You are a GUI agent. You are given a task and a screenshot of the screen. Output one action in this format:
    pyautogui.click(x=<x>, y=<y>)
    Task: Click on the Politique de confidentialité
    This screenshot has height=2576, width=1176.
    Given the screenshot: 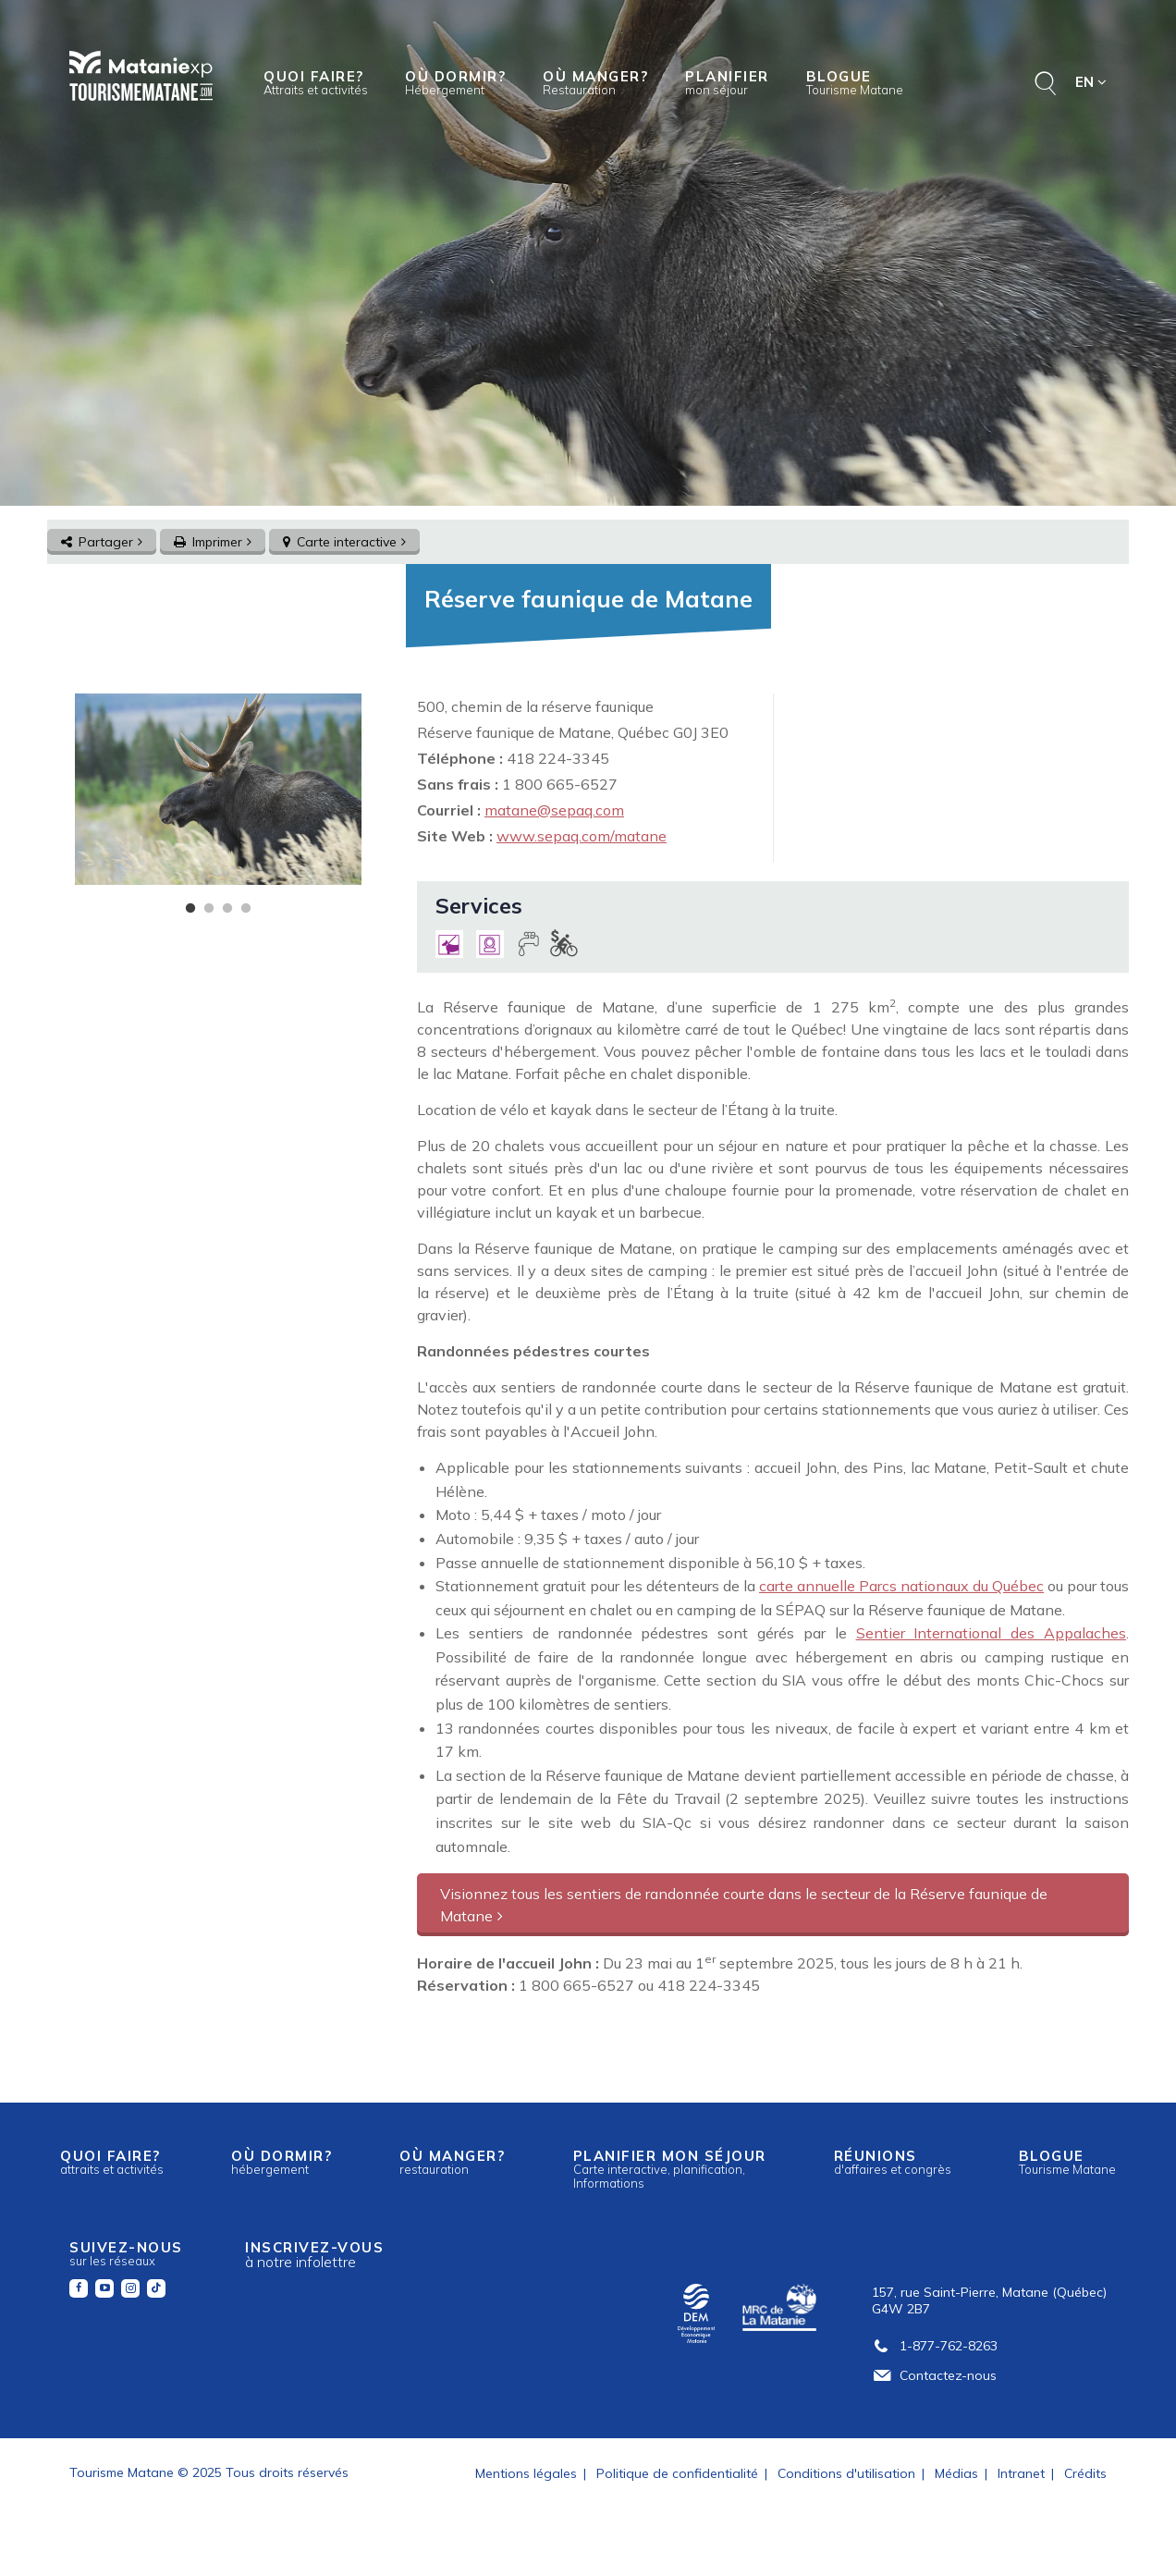 What is the action you would take?
    pyautogui.click(x=677, y=2473)
    